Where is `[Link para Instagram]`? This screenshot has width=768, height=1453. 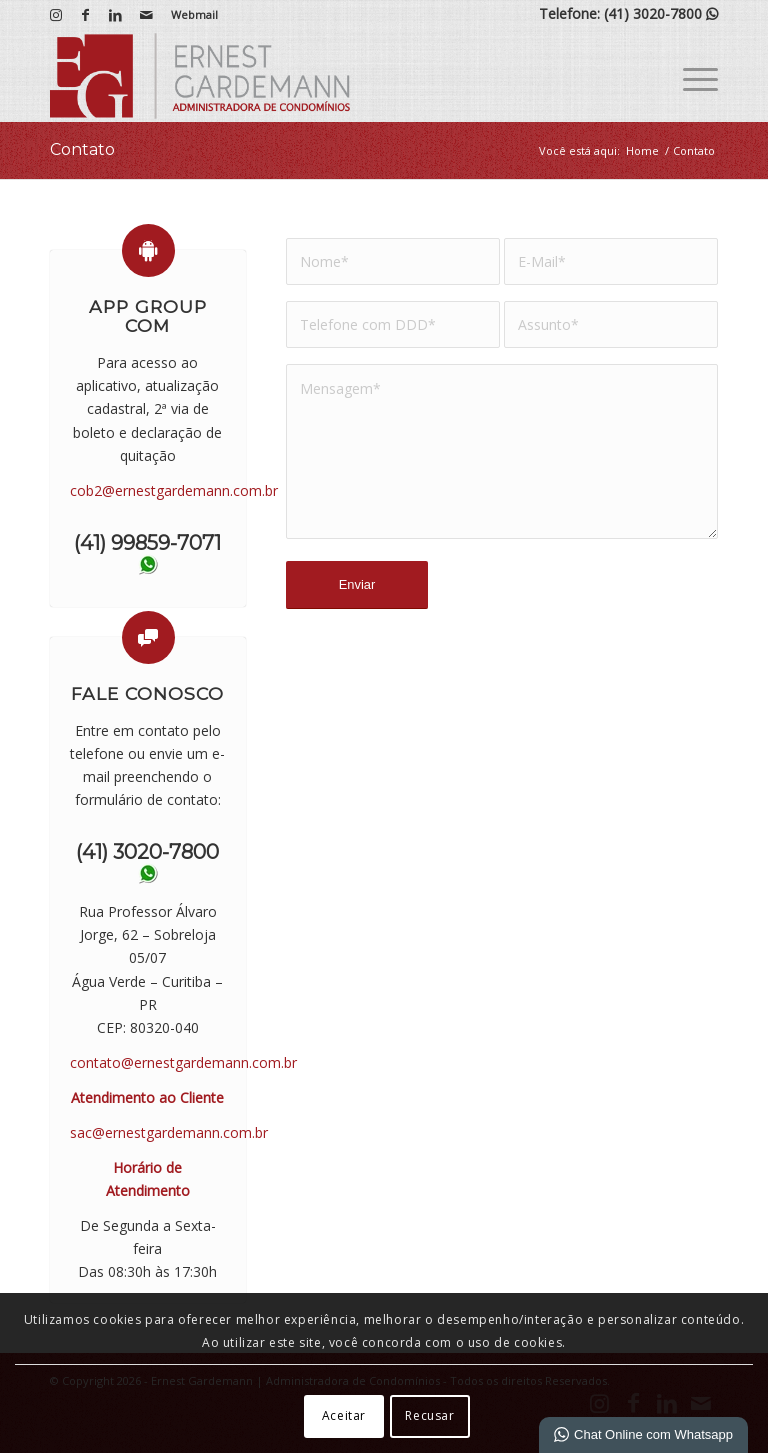
[Link para Instagram] is located at coordinates (55, 15).